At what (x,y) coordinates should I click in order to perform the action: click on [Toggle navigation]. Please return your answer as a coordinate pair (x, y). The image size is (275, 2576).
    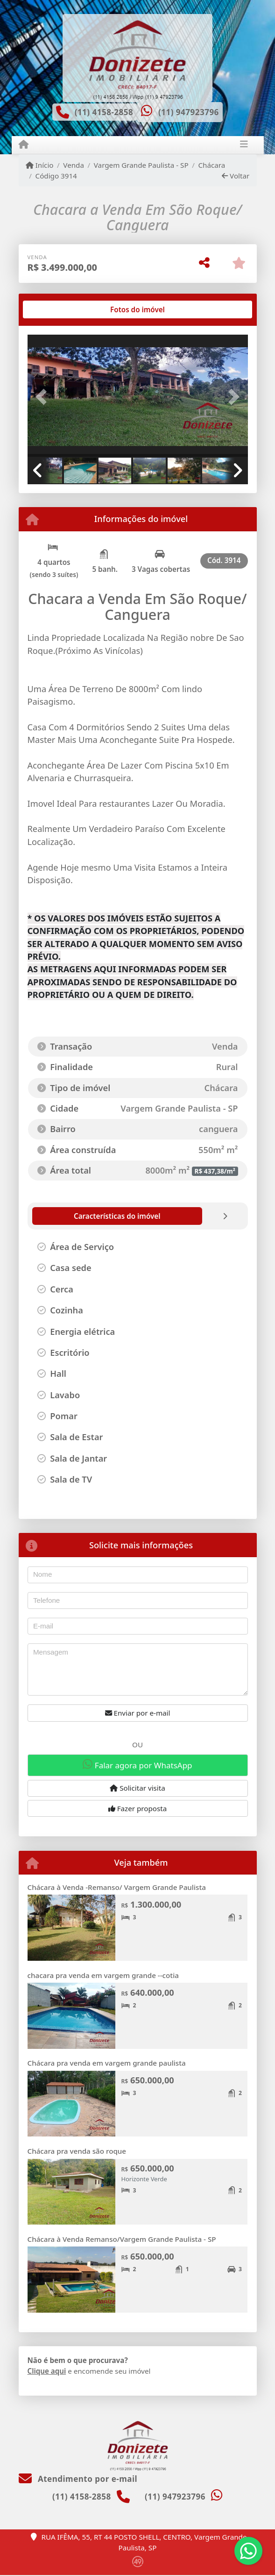
    Looking at the image, I should click on (244, 145).